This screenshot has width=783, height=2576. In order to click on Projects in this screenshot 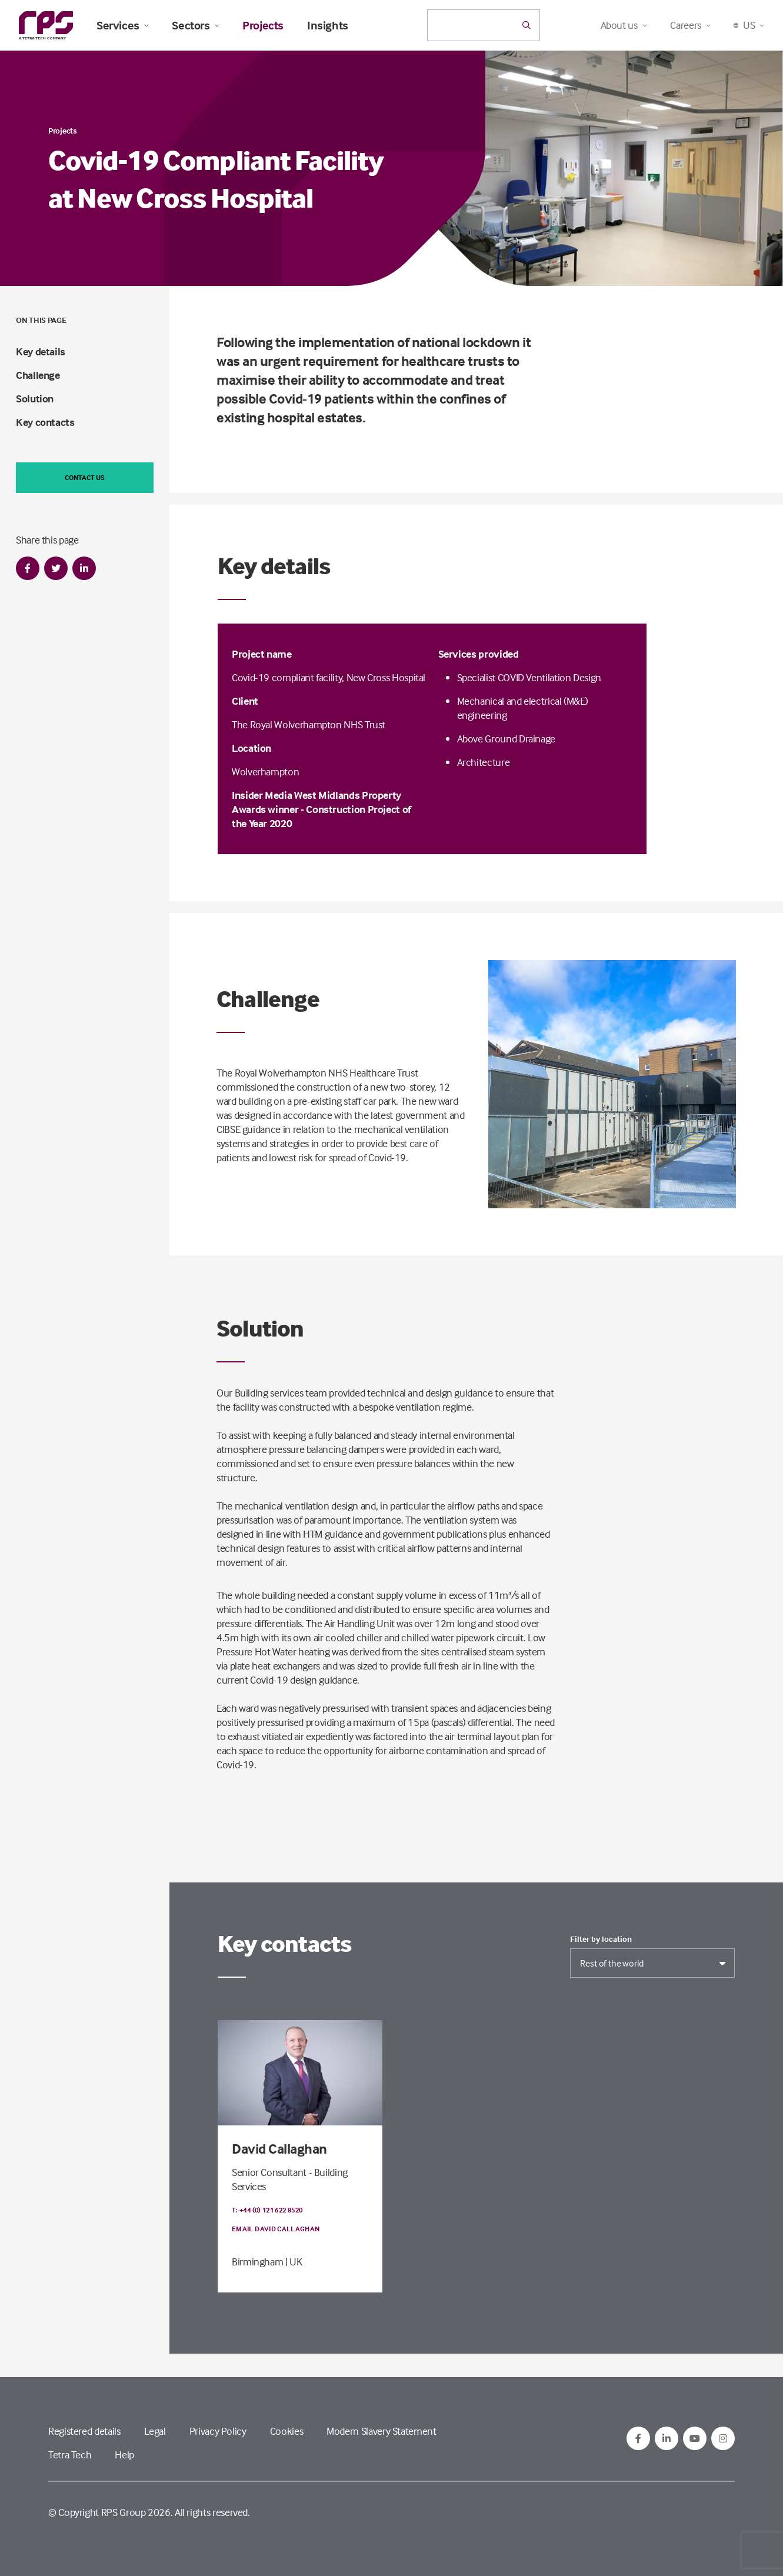, I will do `click(263, 25)`.